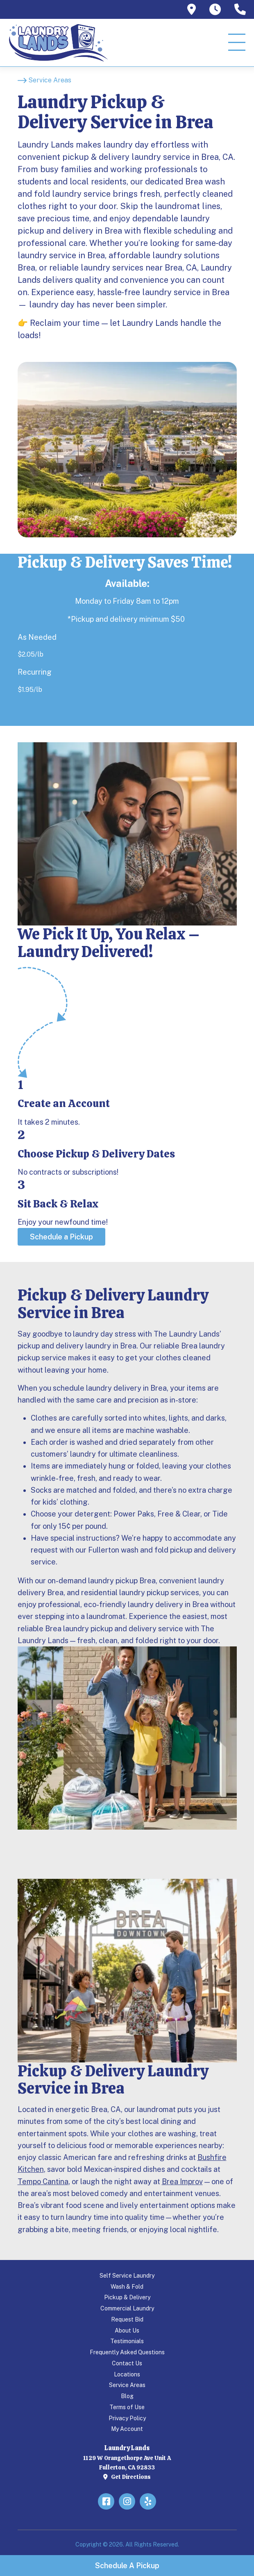 This screenshot has width=254, height=2576. Describe the element at coordinates (191, 9) in the screenshot. I see `[tooltip]` at that location.